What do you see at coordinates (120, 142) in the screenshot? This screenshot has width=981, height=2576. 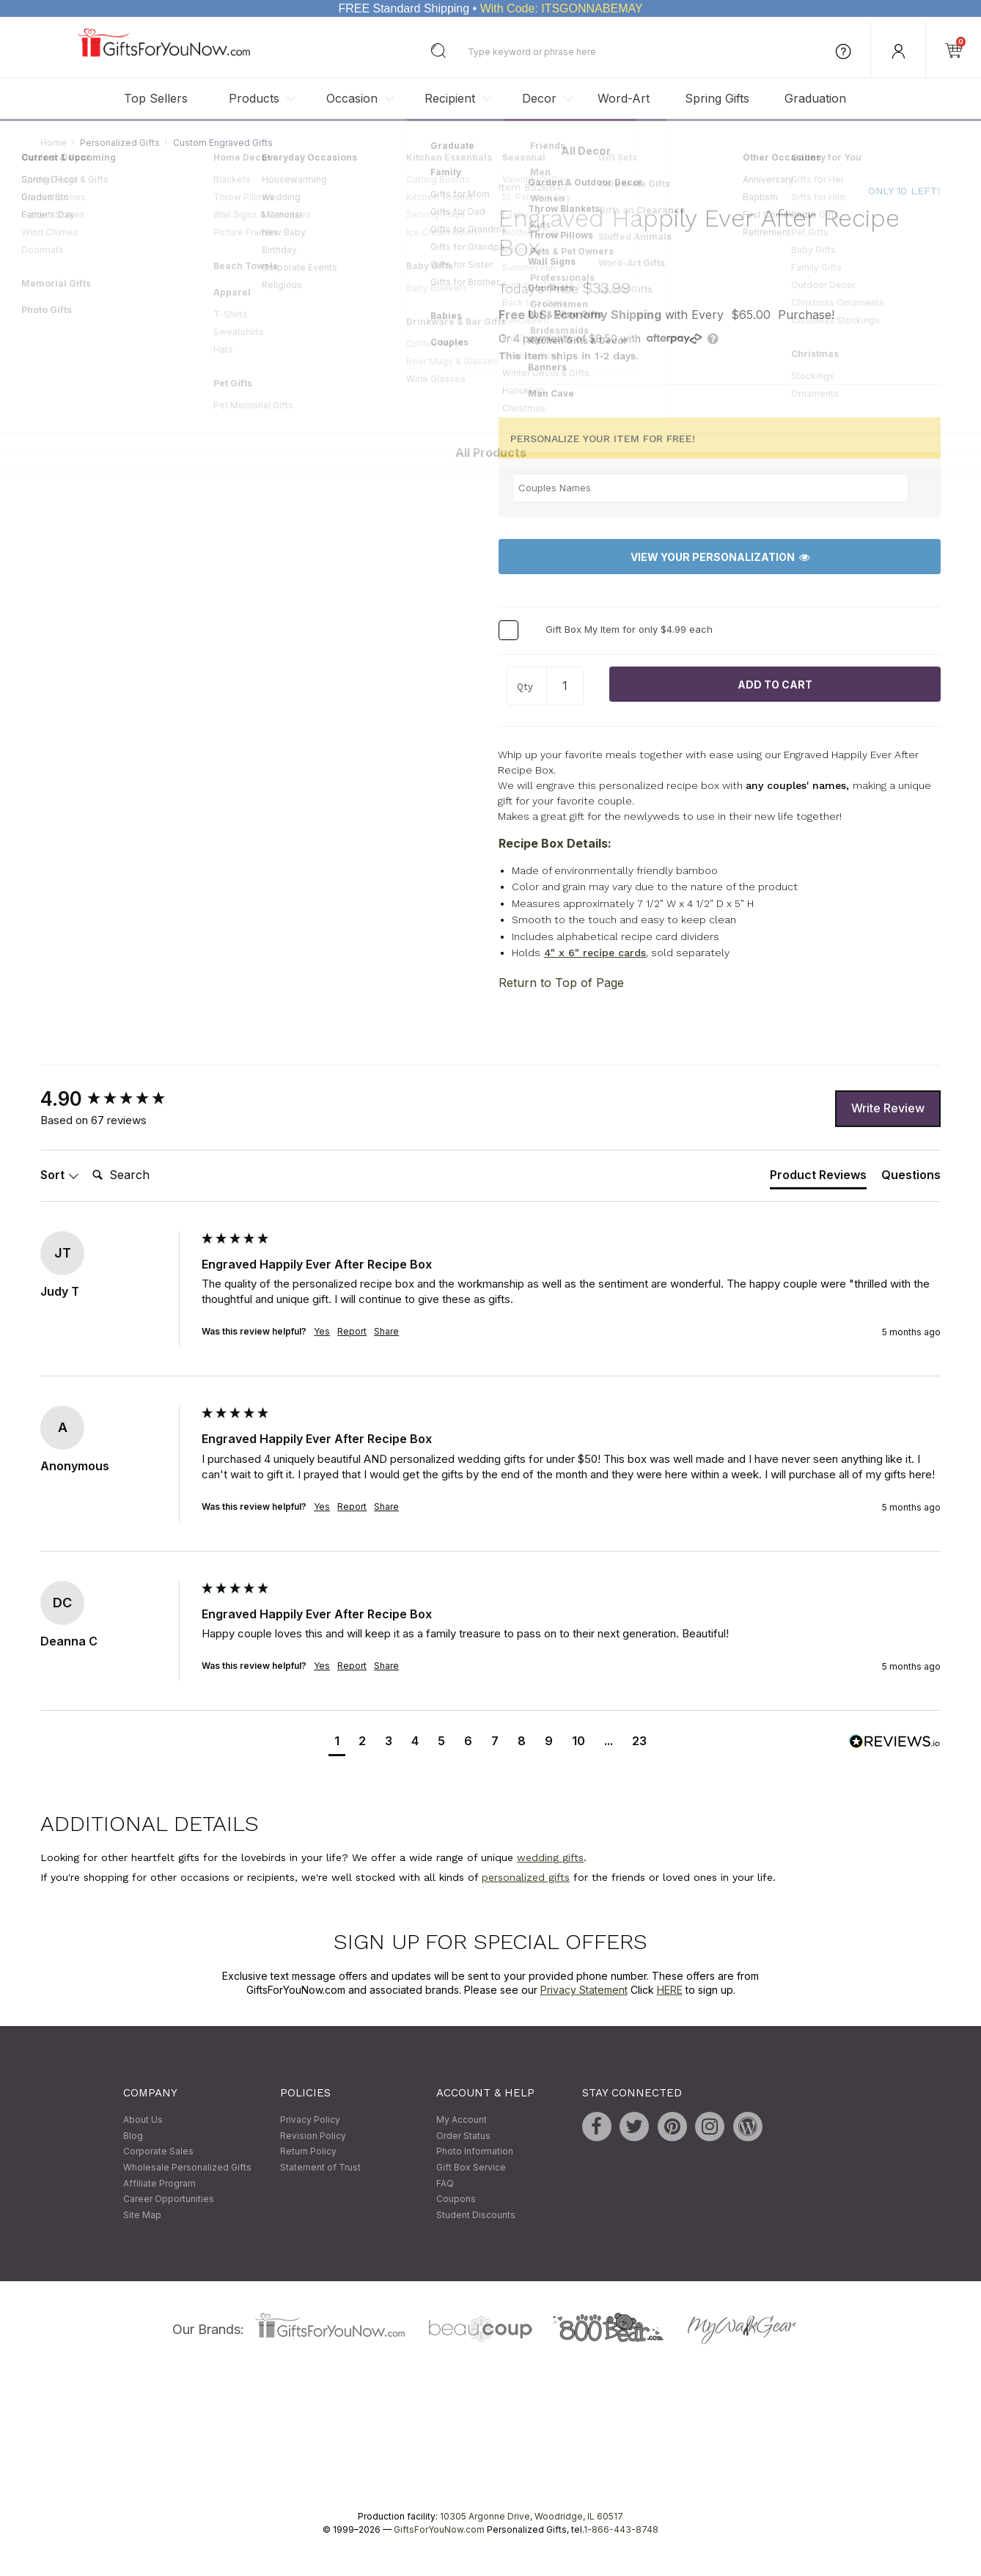 I see `Personalized Gifts` at bounding box center [120, 142].